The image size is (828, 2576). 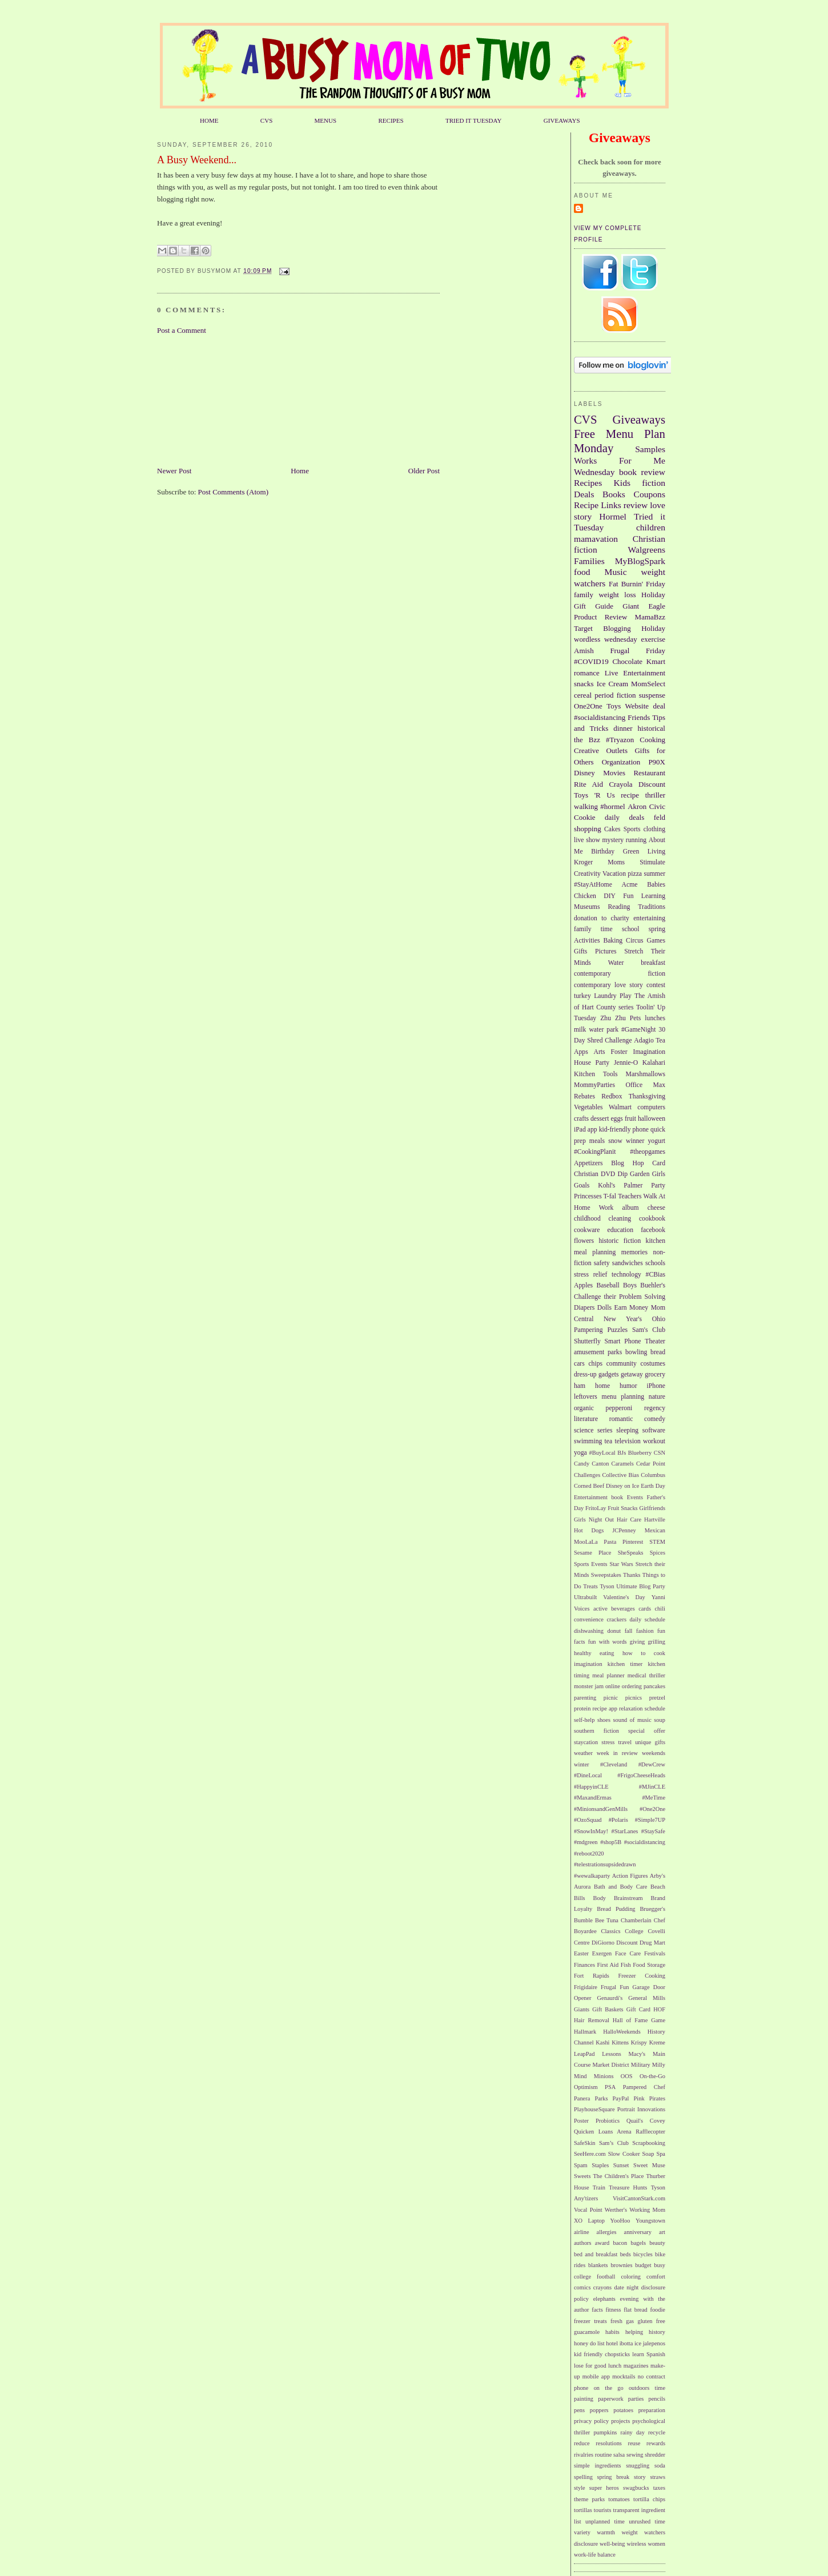 What do you see at coordinates (652, 1909) in the screenshot?
I see `Bruegger's` at bounding box center [652, 1909].